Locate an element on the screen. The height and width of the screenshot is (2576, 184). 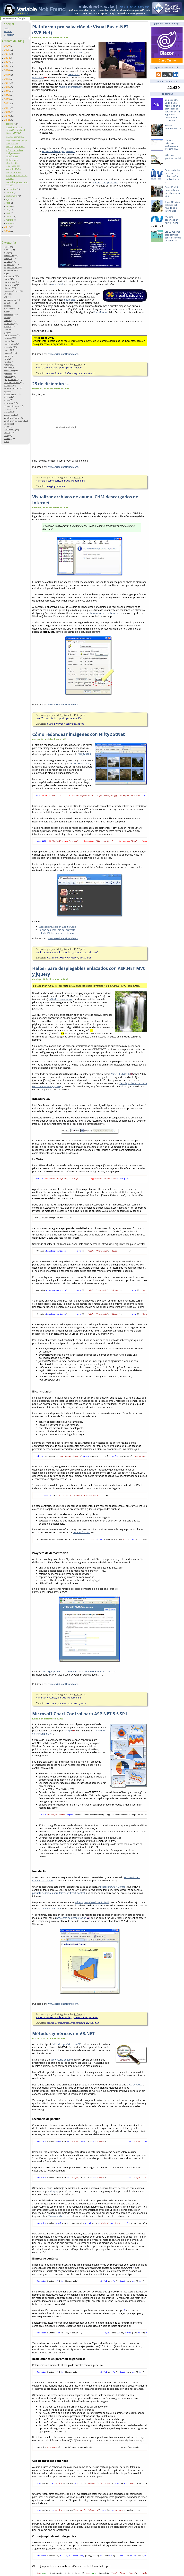
Microsoft Chart Control para ASP.NET 3.5 SP1 is located at coordinates (16, 175).